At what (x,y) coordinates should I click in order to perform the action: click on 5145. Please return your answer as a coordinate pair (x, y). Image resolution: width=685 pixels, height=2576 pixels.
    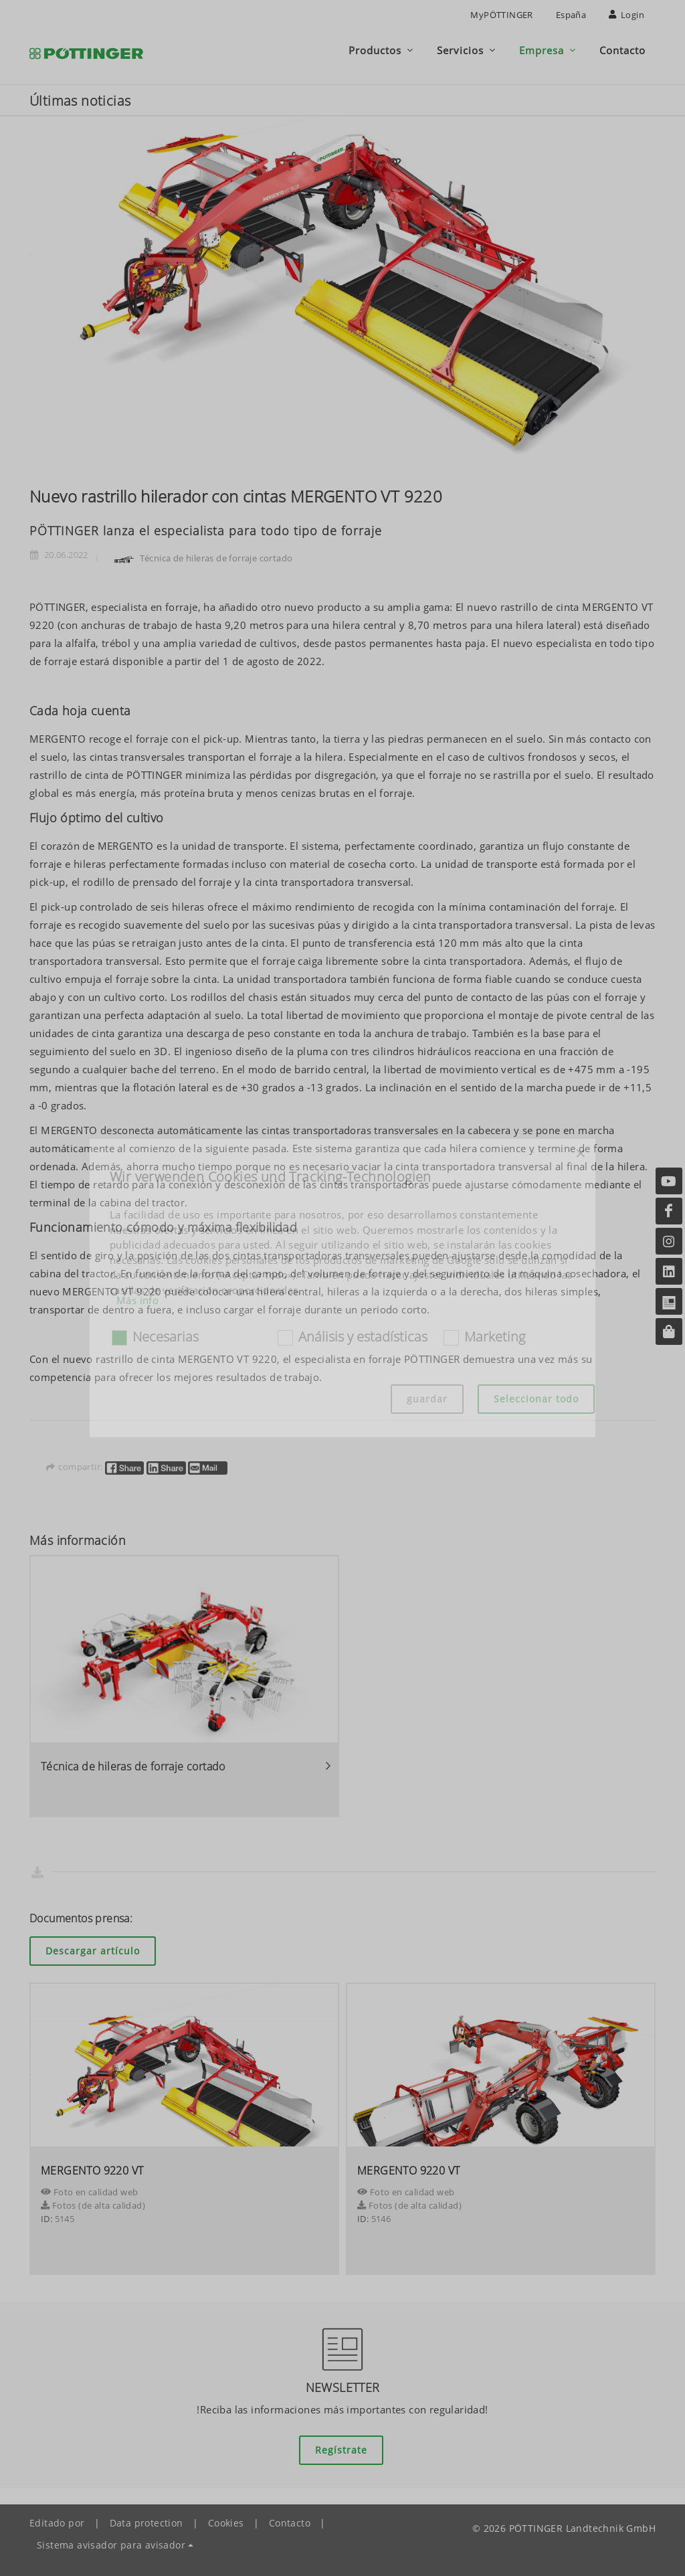
    Looking at the image, I should click on (65, 2219).